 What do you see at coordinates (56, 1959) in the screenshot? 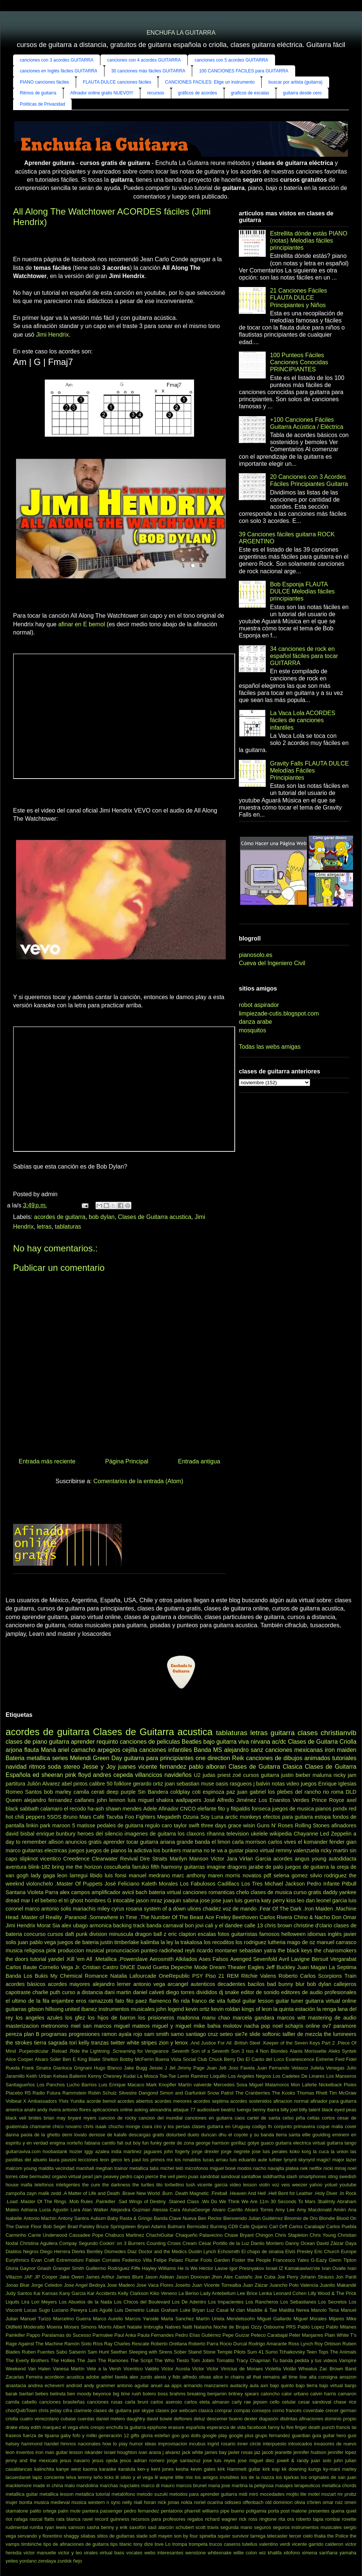
I see `yandel` at bounding box center [56, 1959].